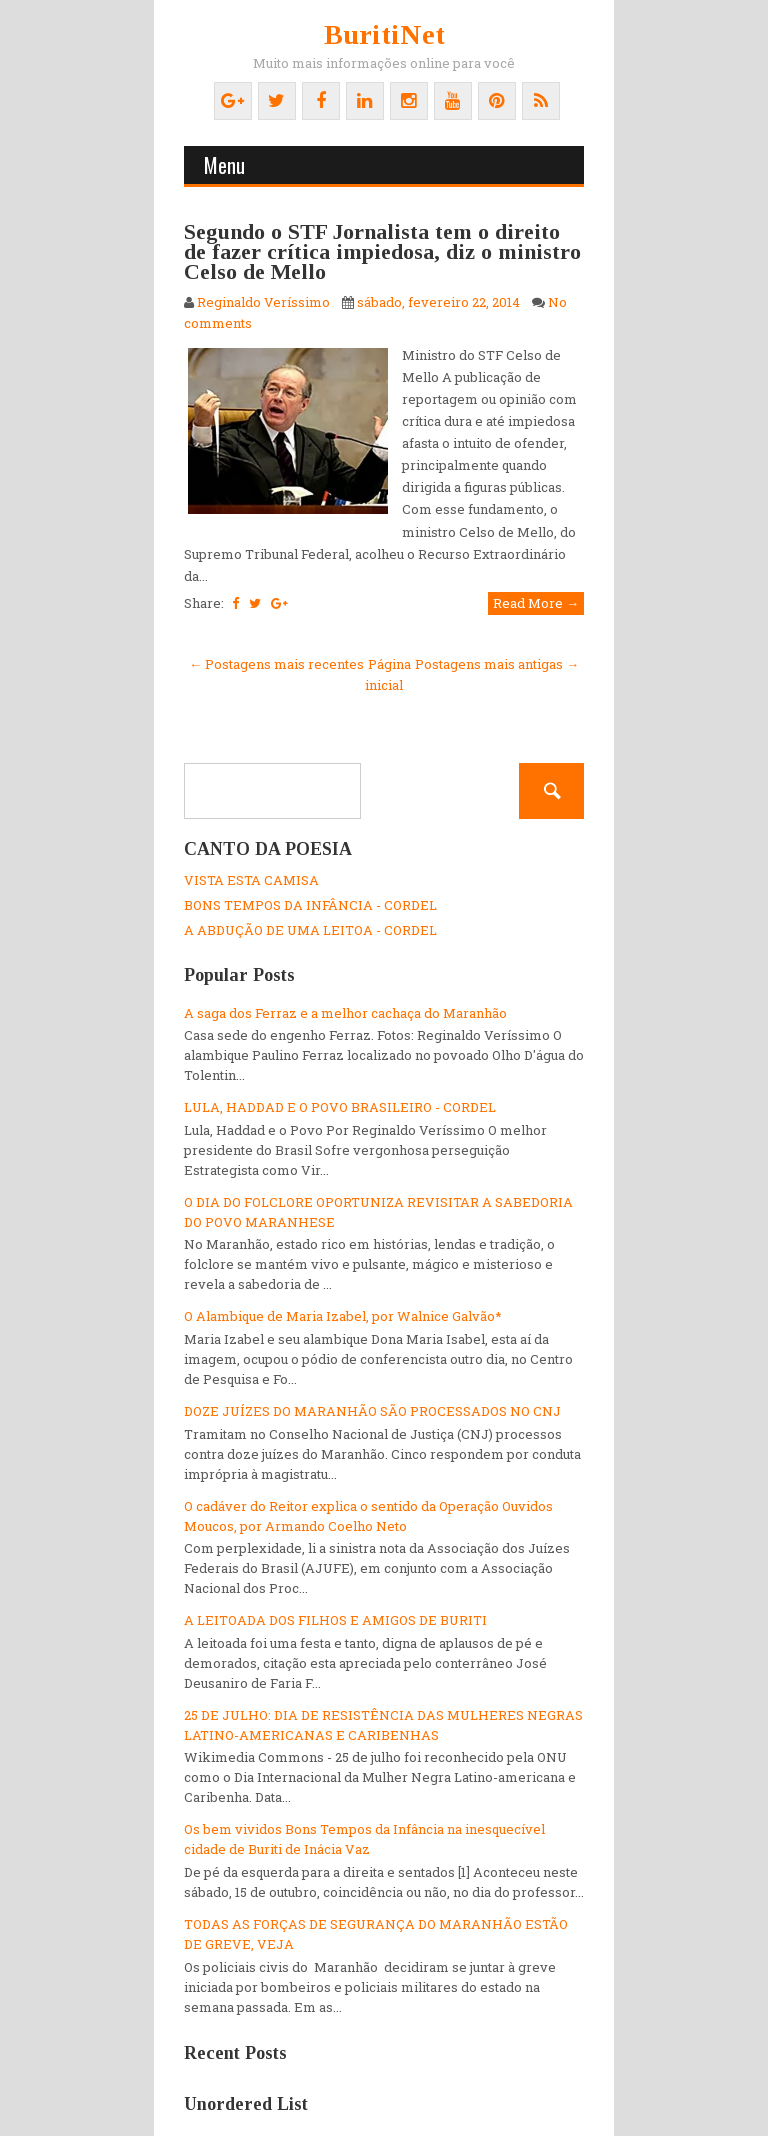 This screenshot has height=2136, width=768. Describe the element at coordinates (251, 880) in the screenshot. I see `VISTA ESTA CAMISA` at that location.